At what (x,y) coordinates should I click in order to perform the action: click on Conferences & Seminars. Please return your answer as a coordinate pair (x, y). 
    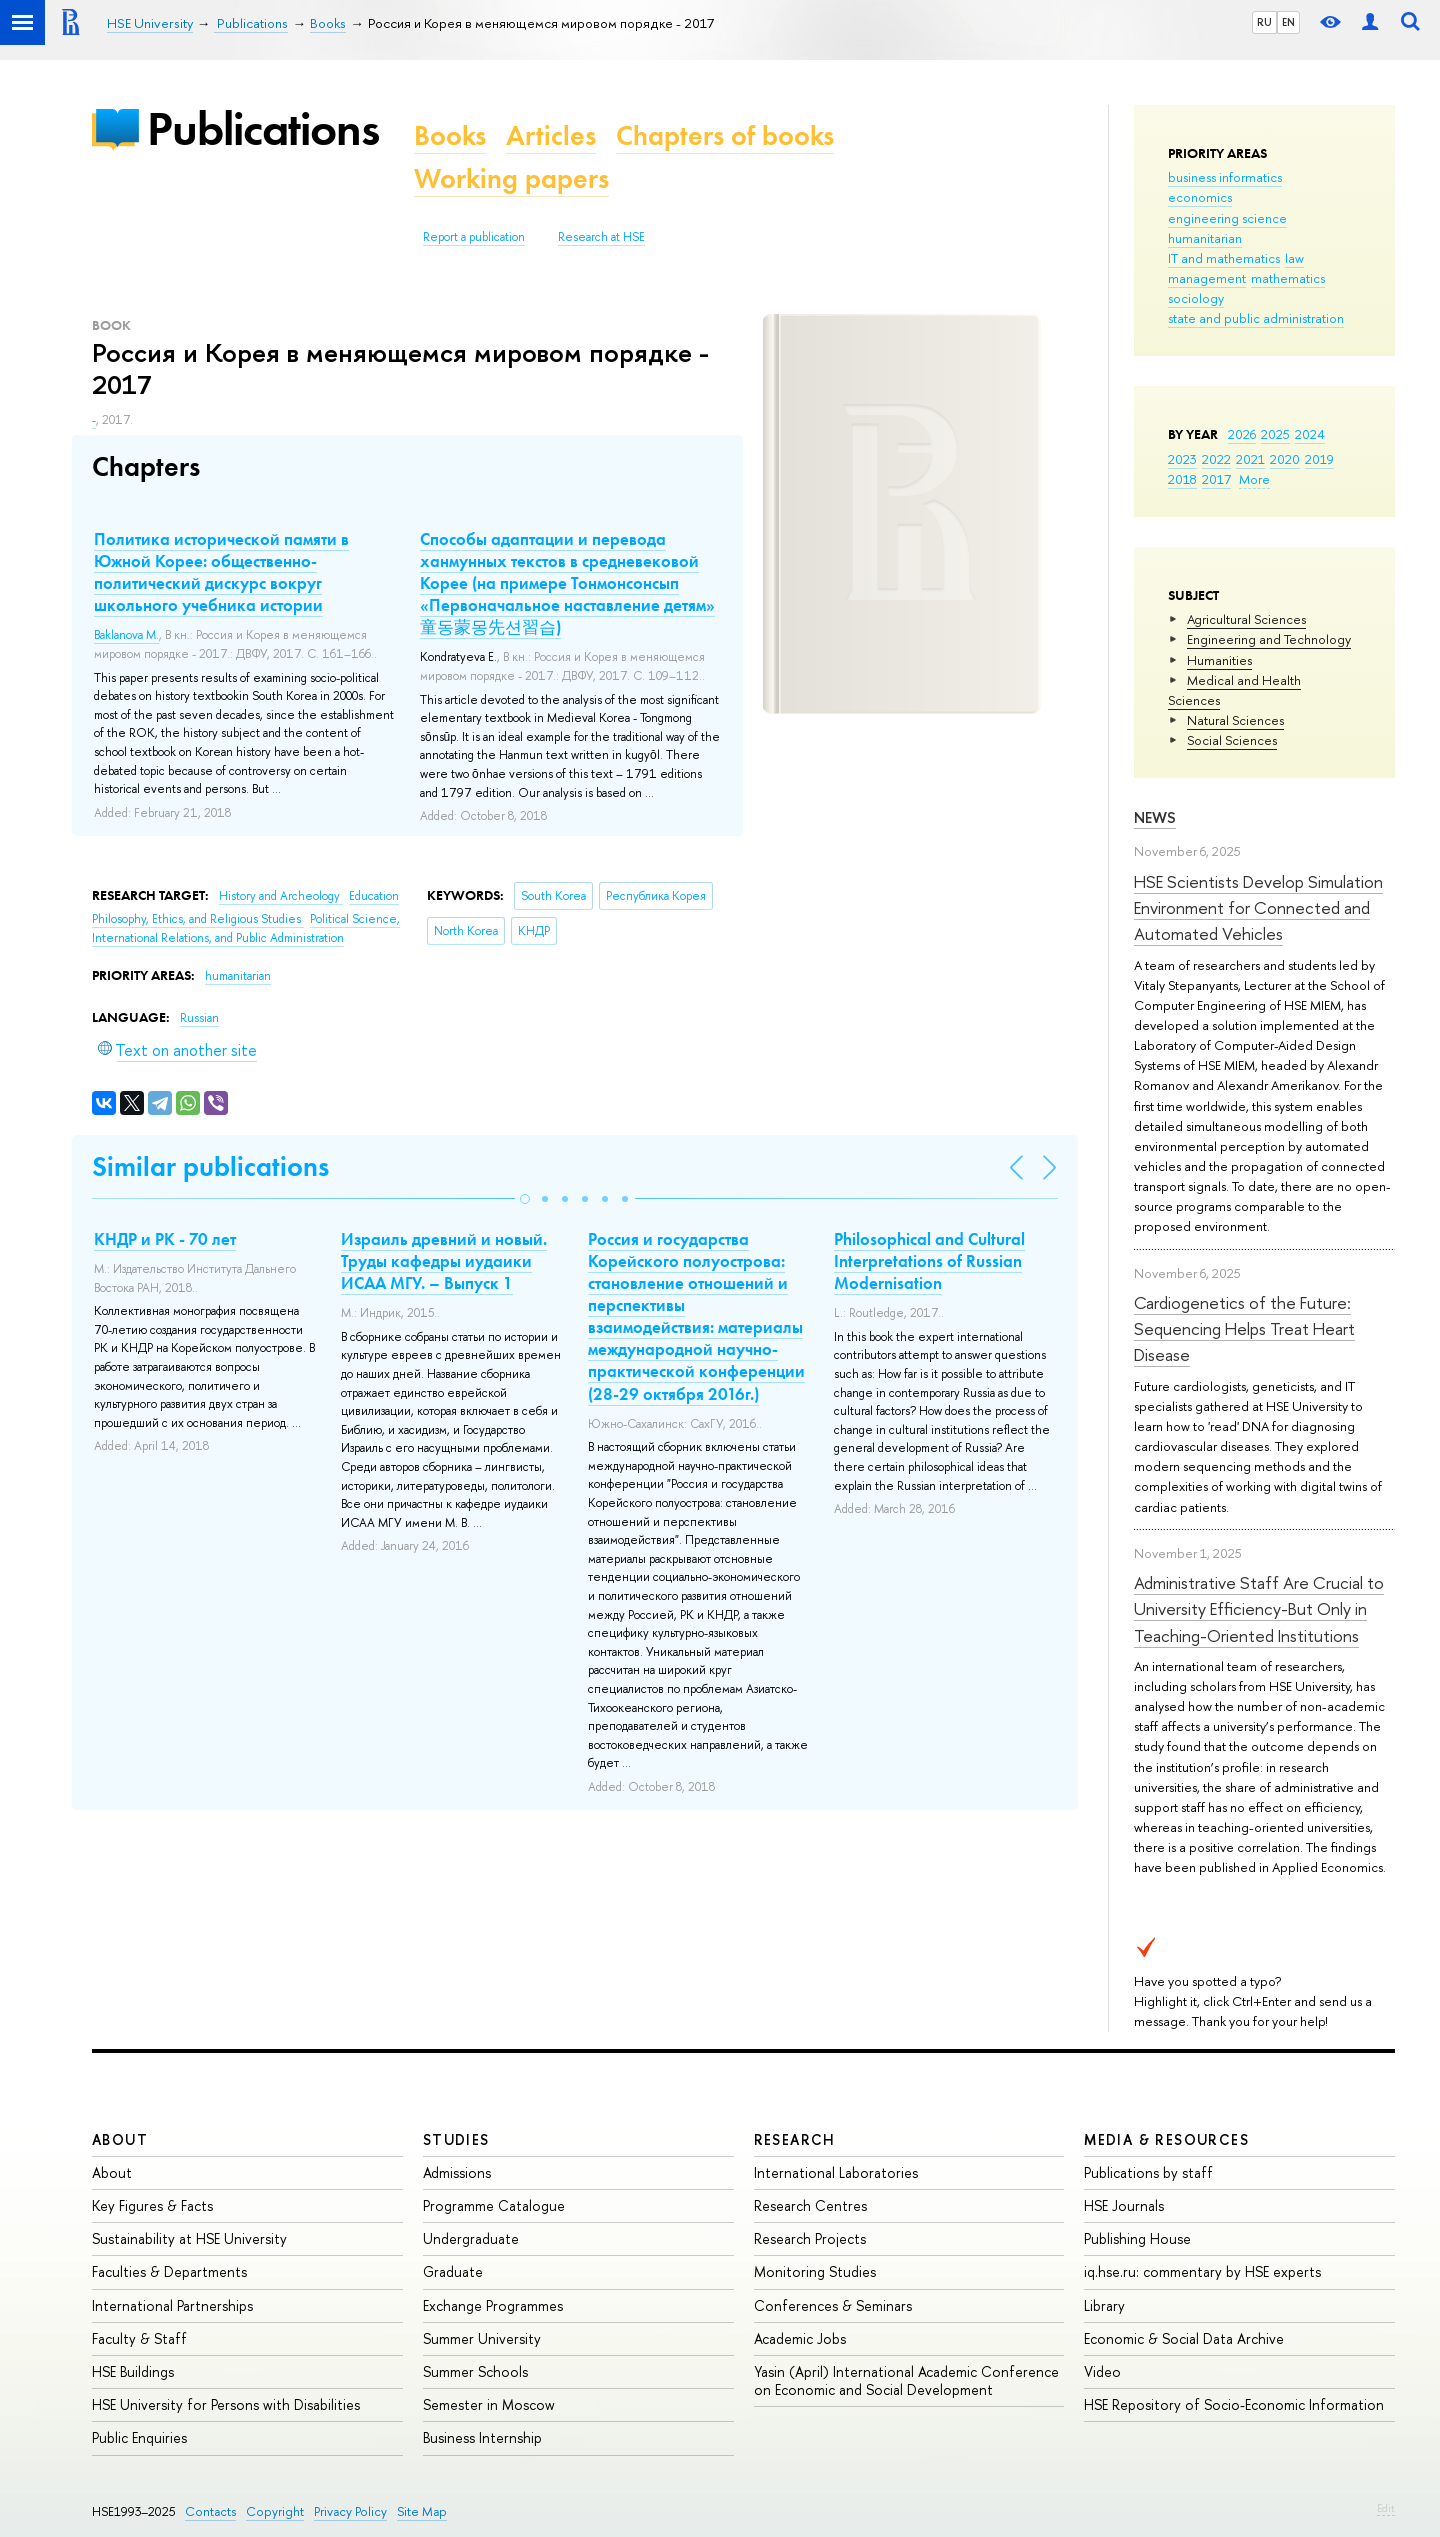
    Looking at the image, I should click on (833, 2305).